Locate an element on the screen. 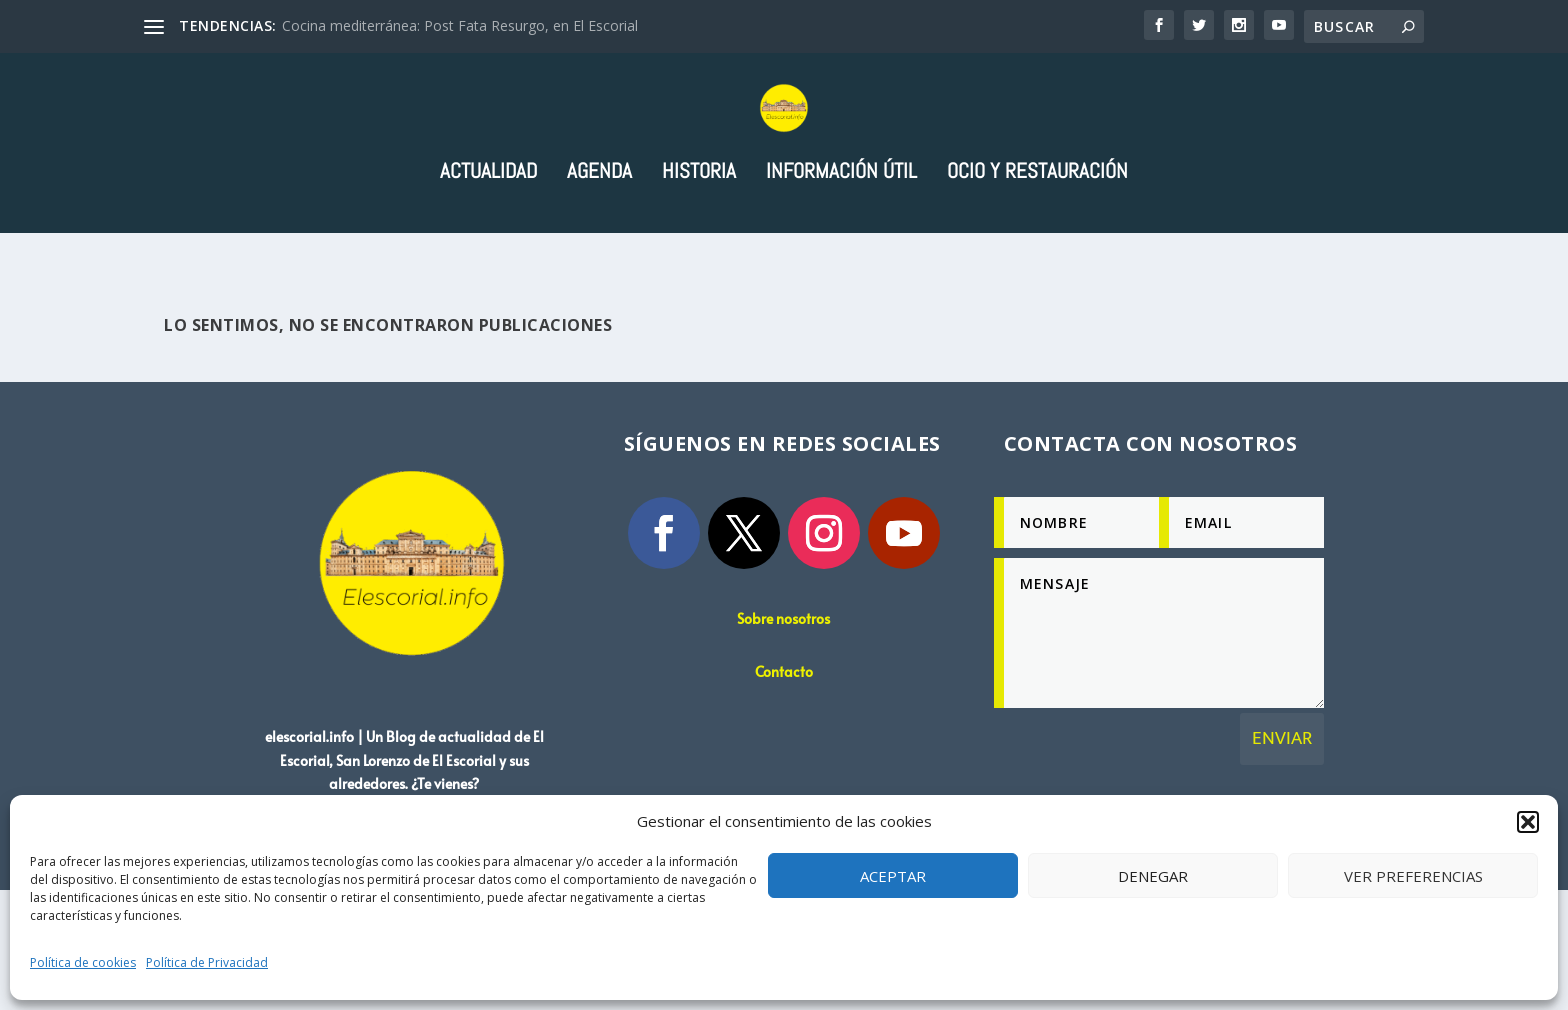  [button] is located at coordinates (1528, 822).